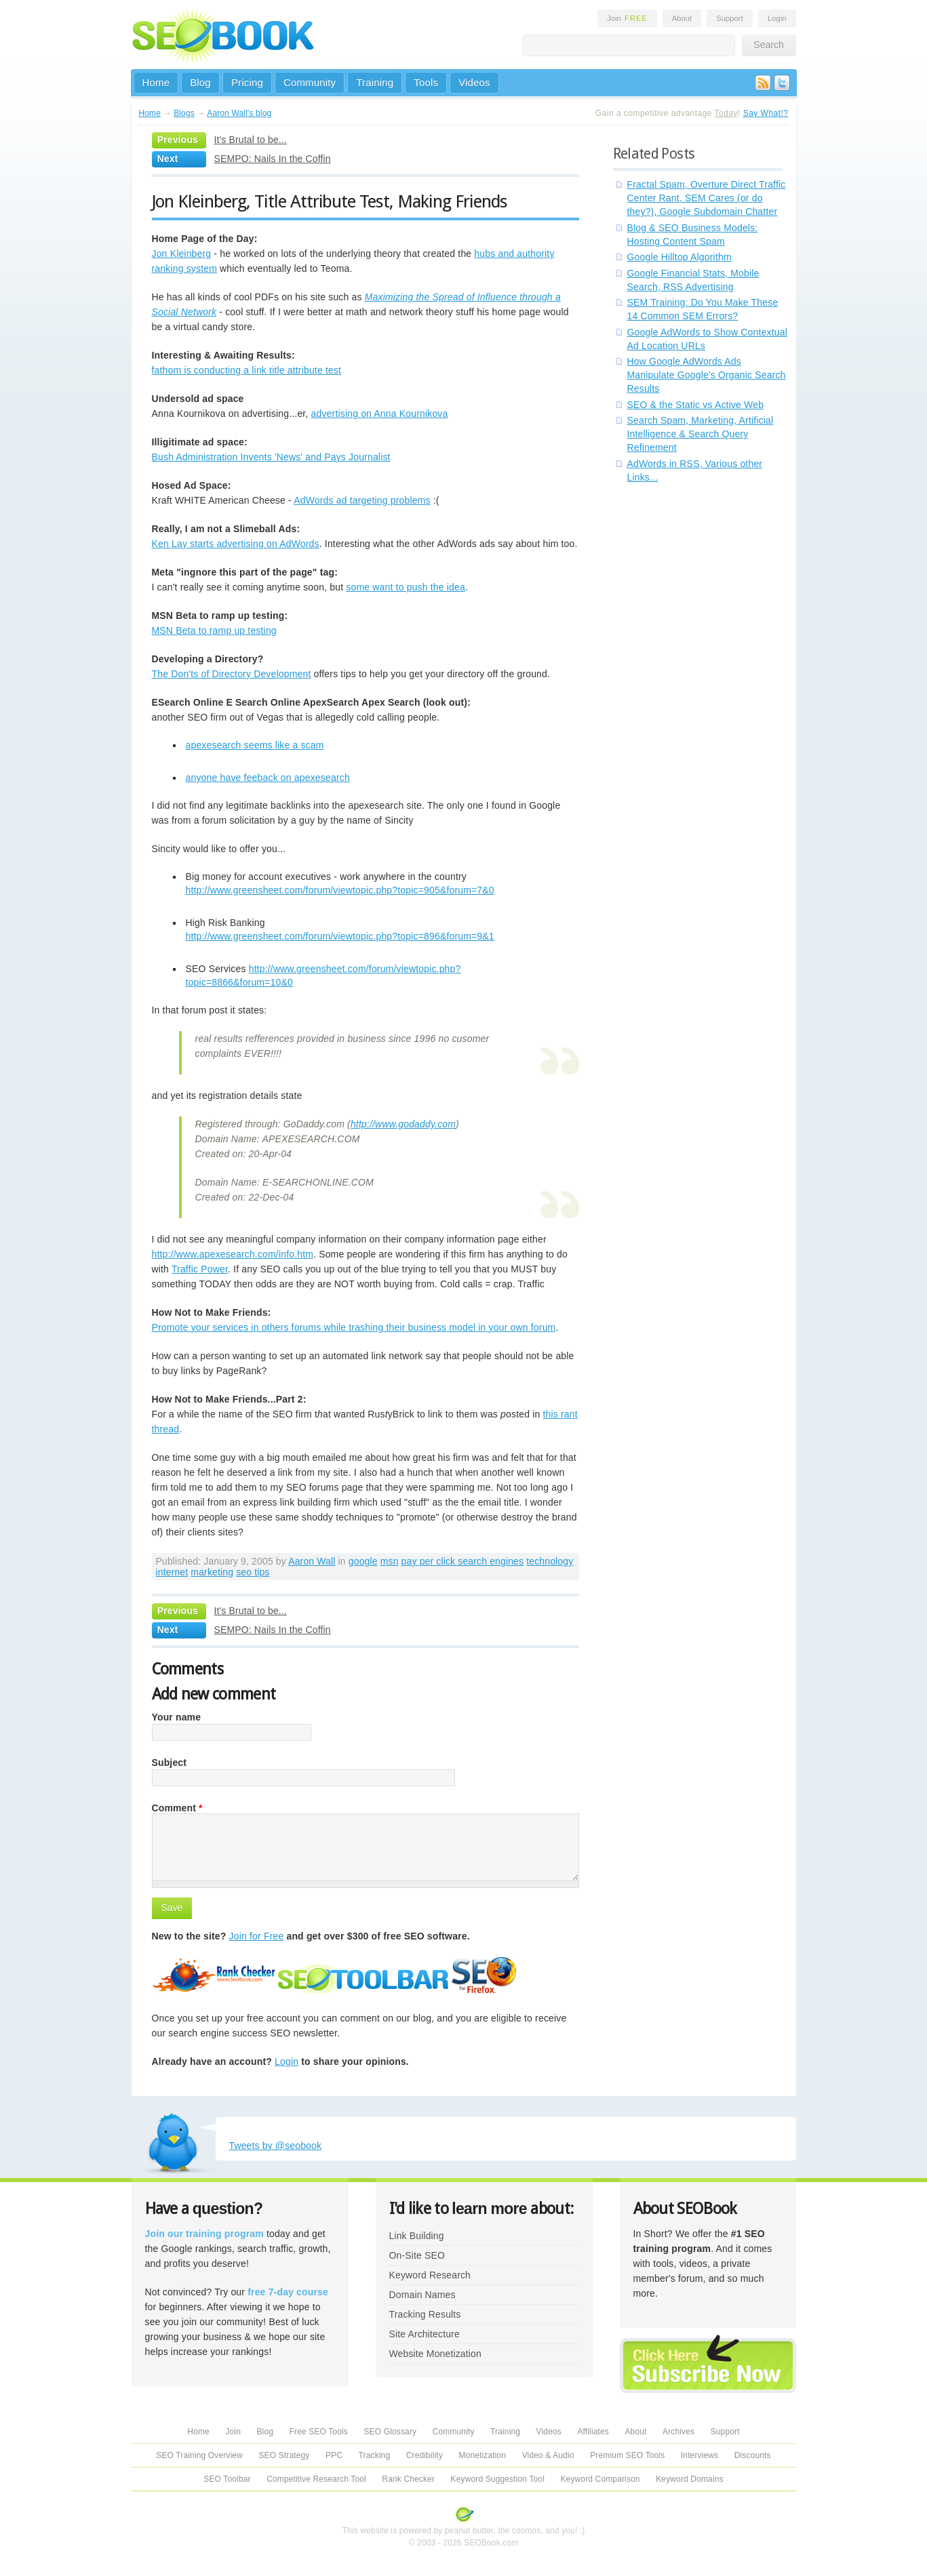 This screenshot has height=2576, width=927. I want to click on Blog, so click(200, 82).